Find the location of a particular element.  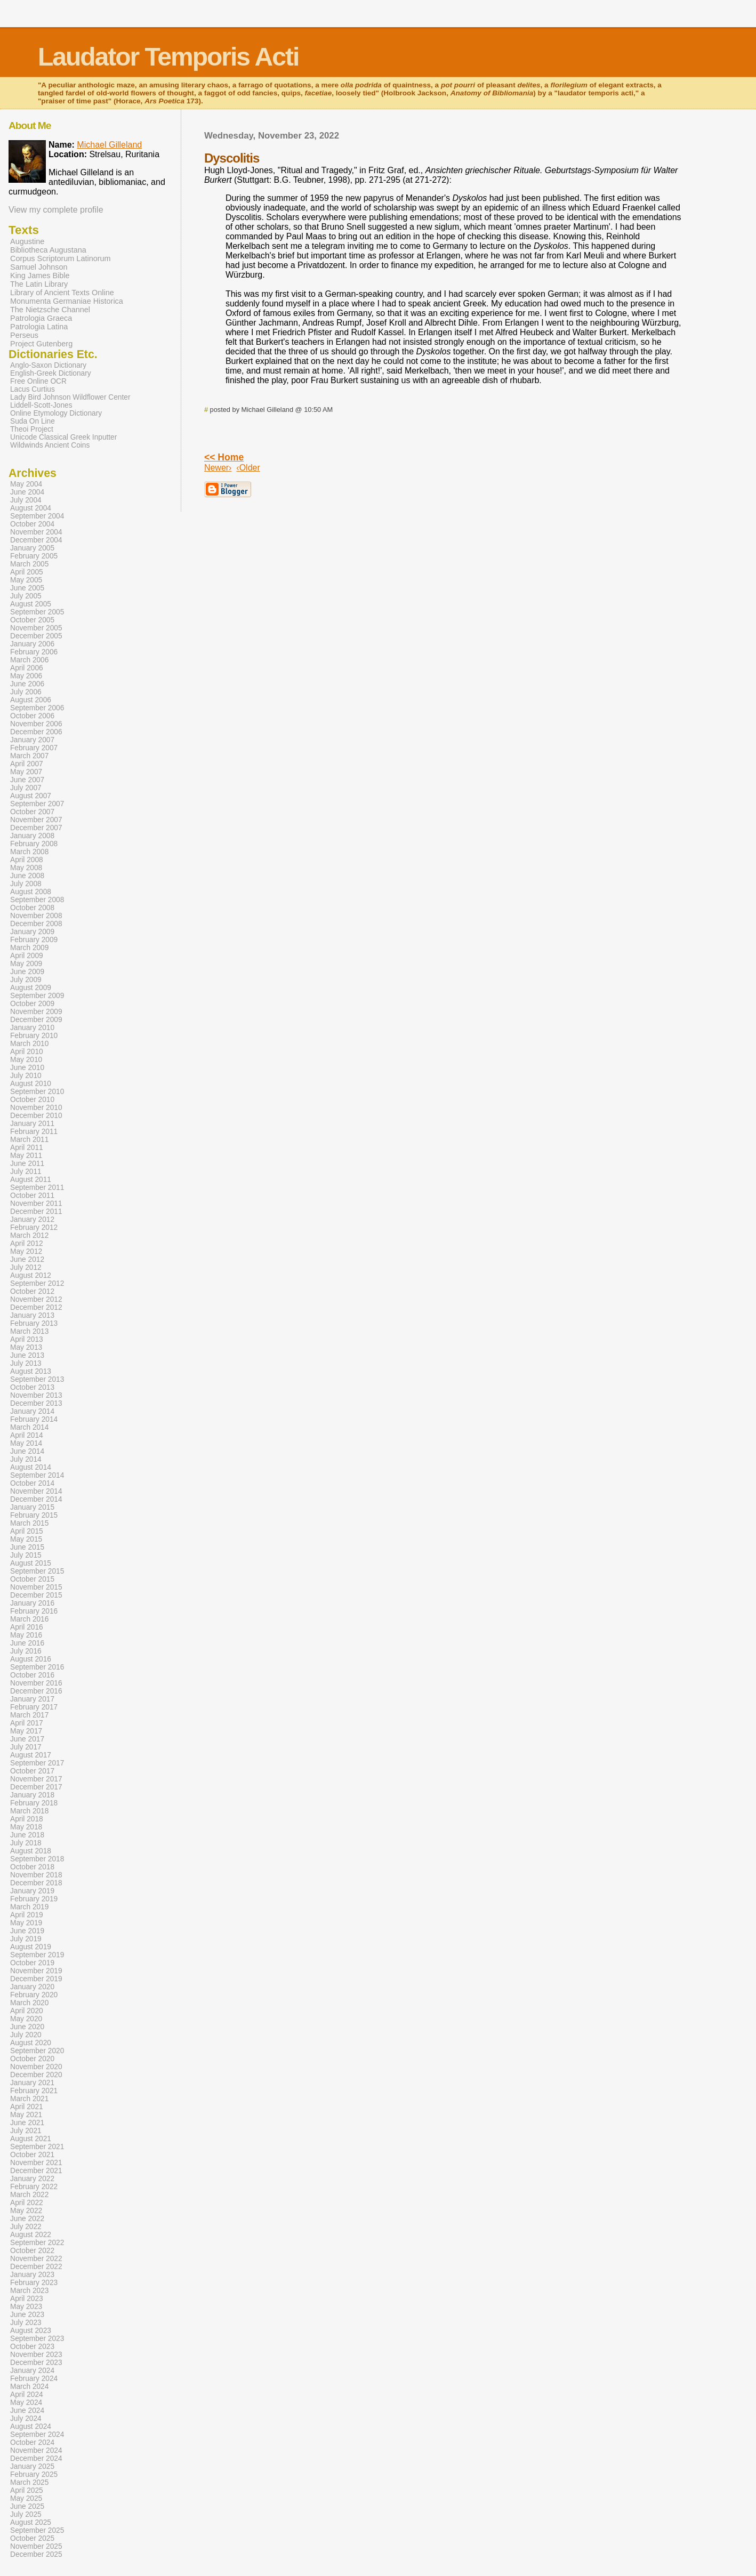

Project Gutenberg is located at coordinates (41, 343).